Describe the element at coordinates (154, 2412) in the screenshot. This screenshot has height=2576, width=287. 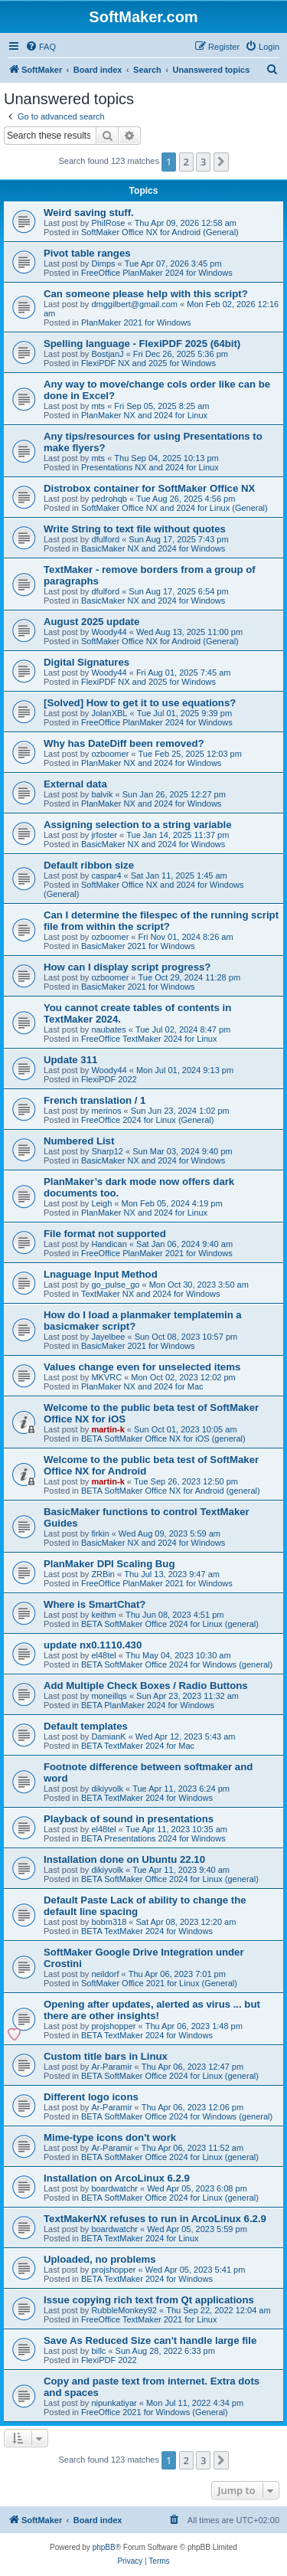
I see `FreeOffice 2021 for Windows (General)` at that location.